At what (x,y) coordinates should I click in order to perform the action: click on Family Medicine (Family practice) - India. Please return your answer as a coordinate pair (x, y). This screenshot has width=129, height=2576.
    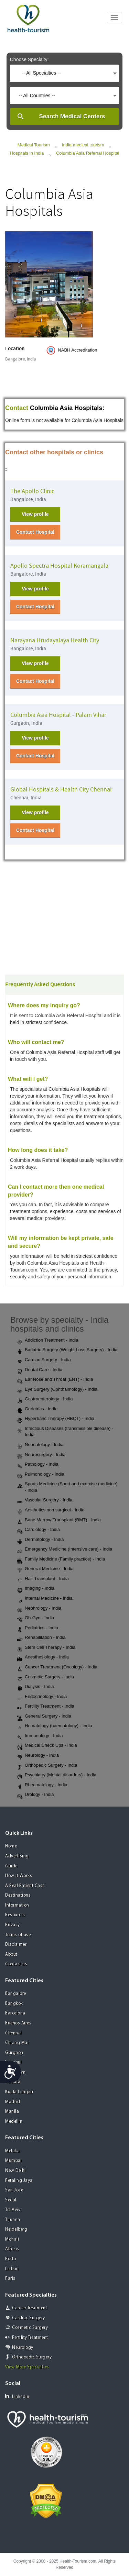
    Looking at the image, I should click on (61, 1559).